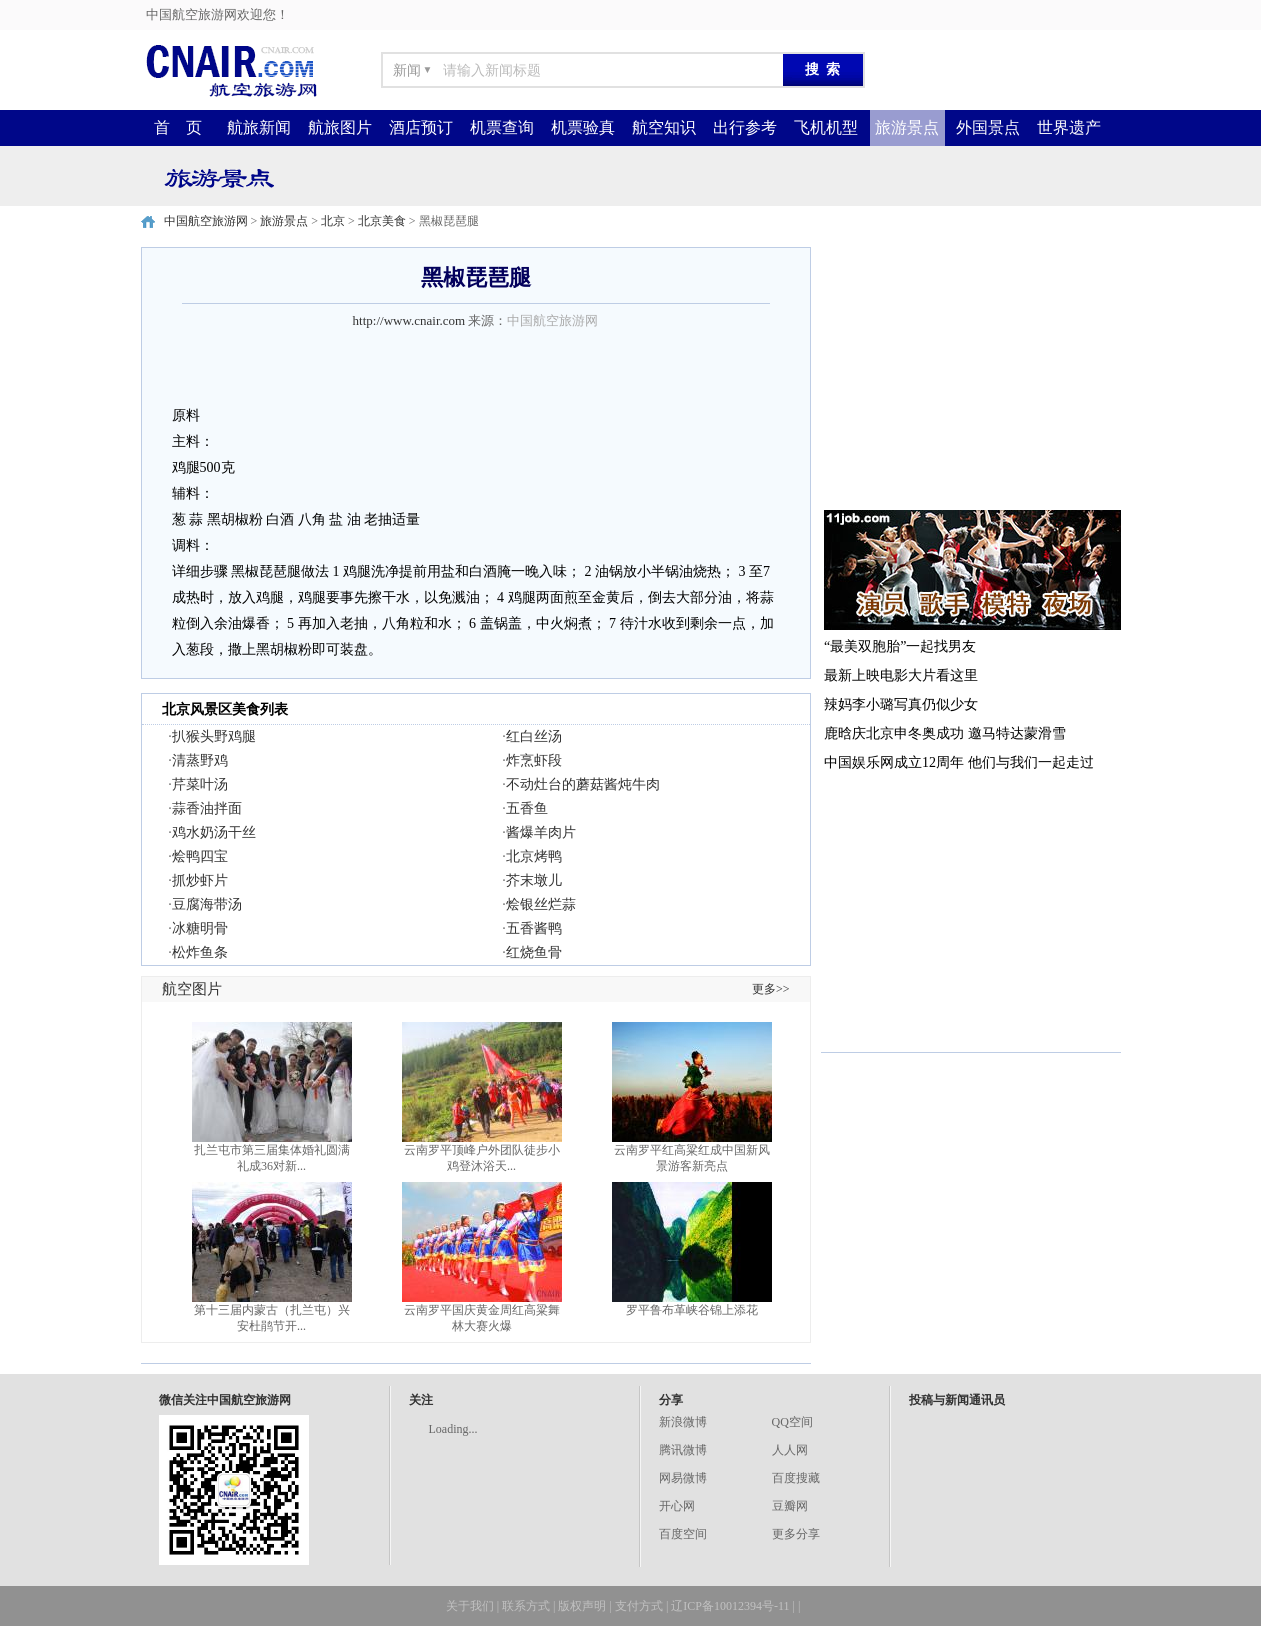  Describe the element at coordinates (826, 127) in the screenshot. I see `飞机机型` at that location.